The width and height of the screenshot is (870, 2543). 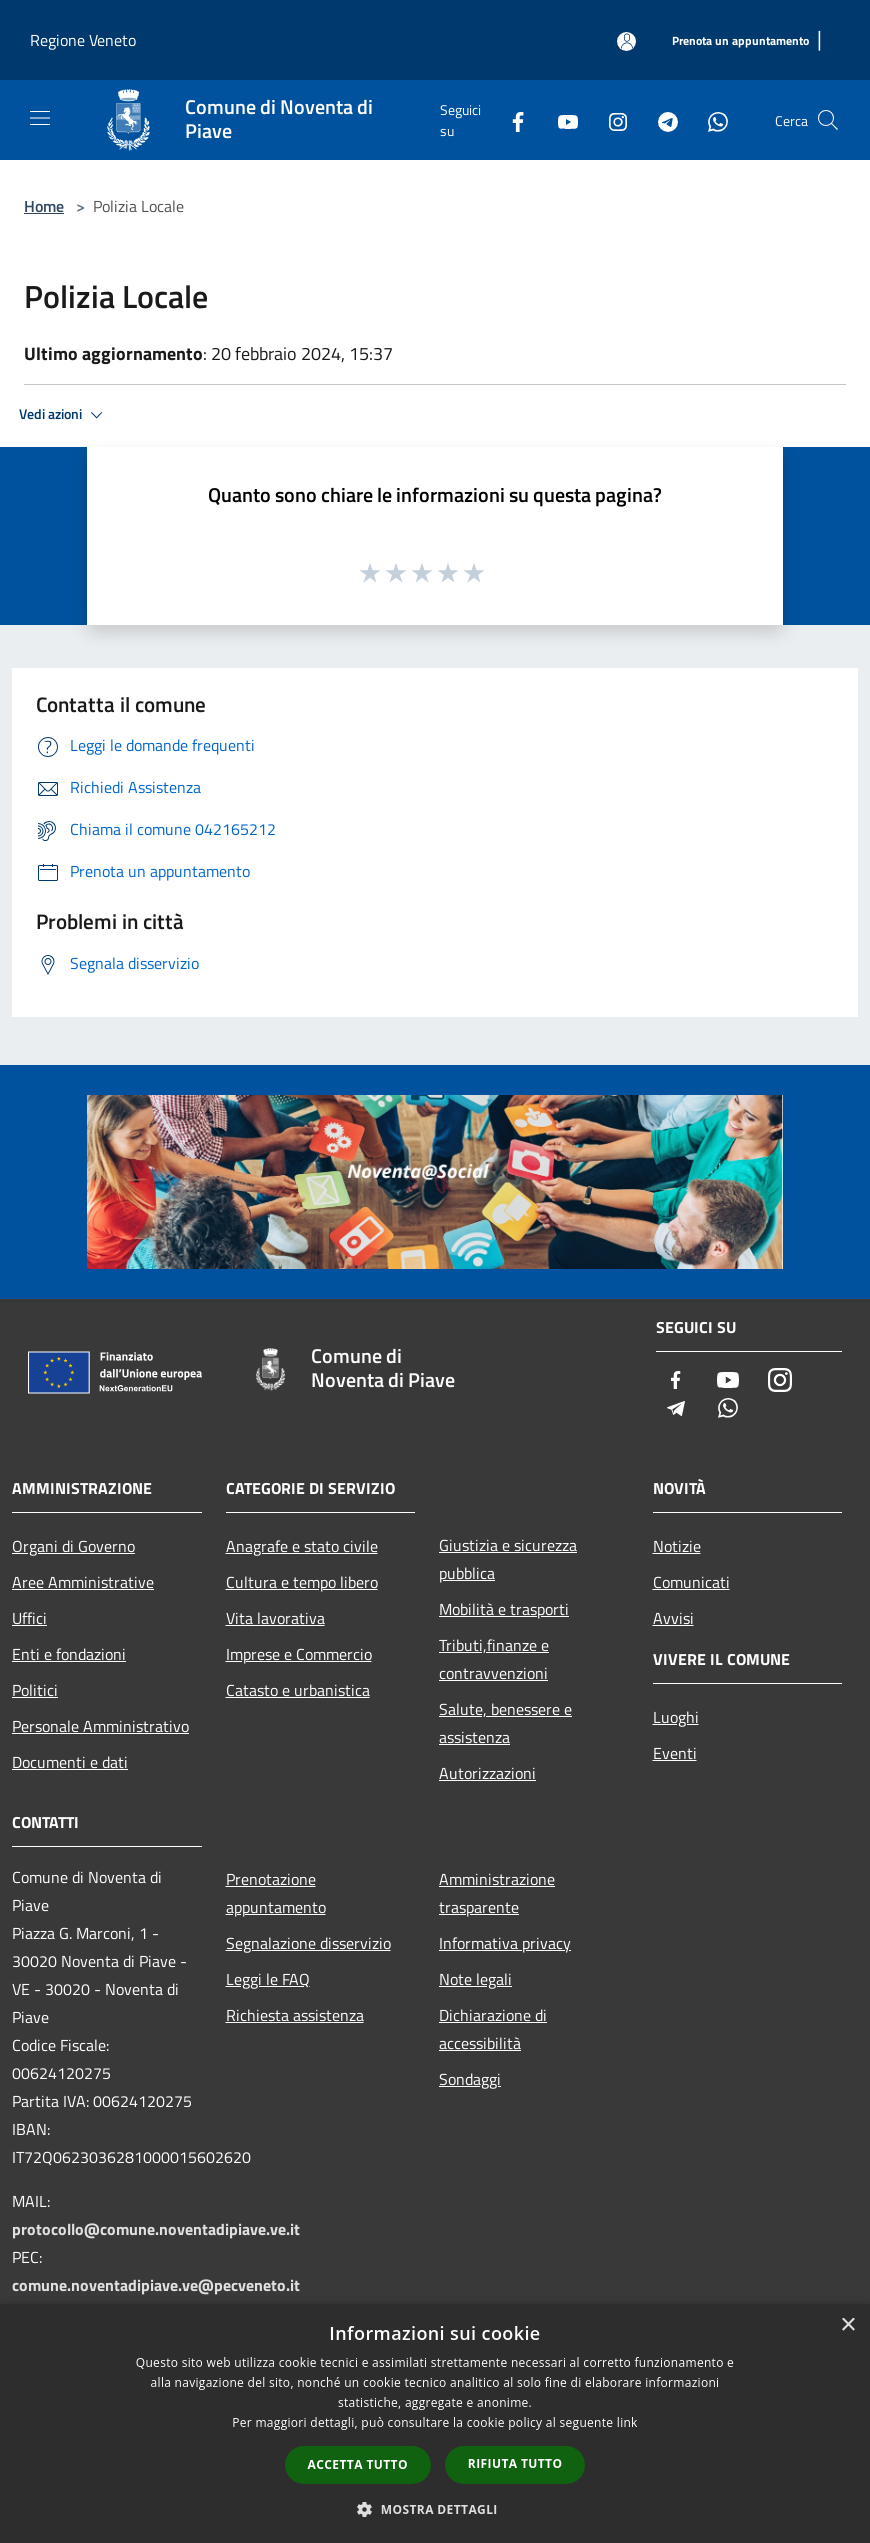 I want to click on × [button], so click(x=847, y=2325).